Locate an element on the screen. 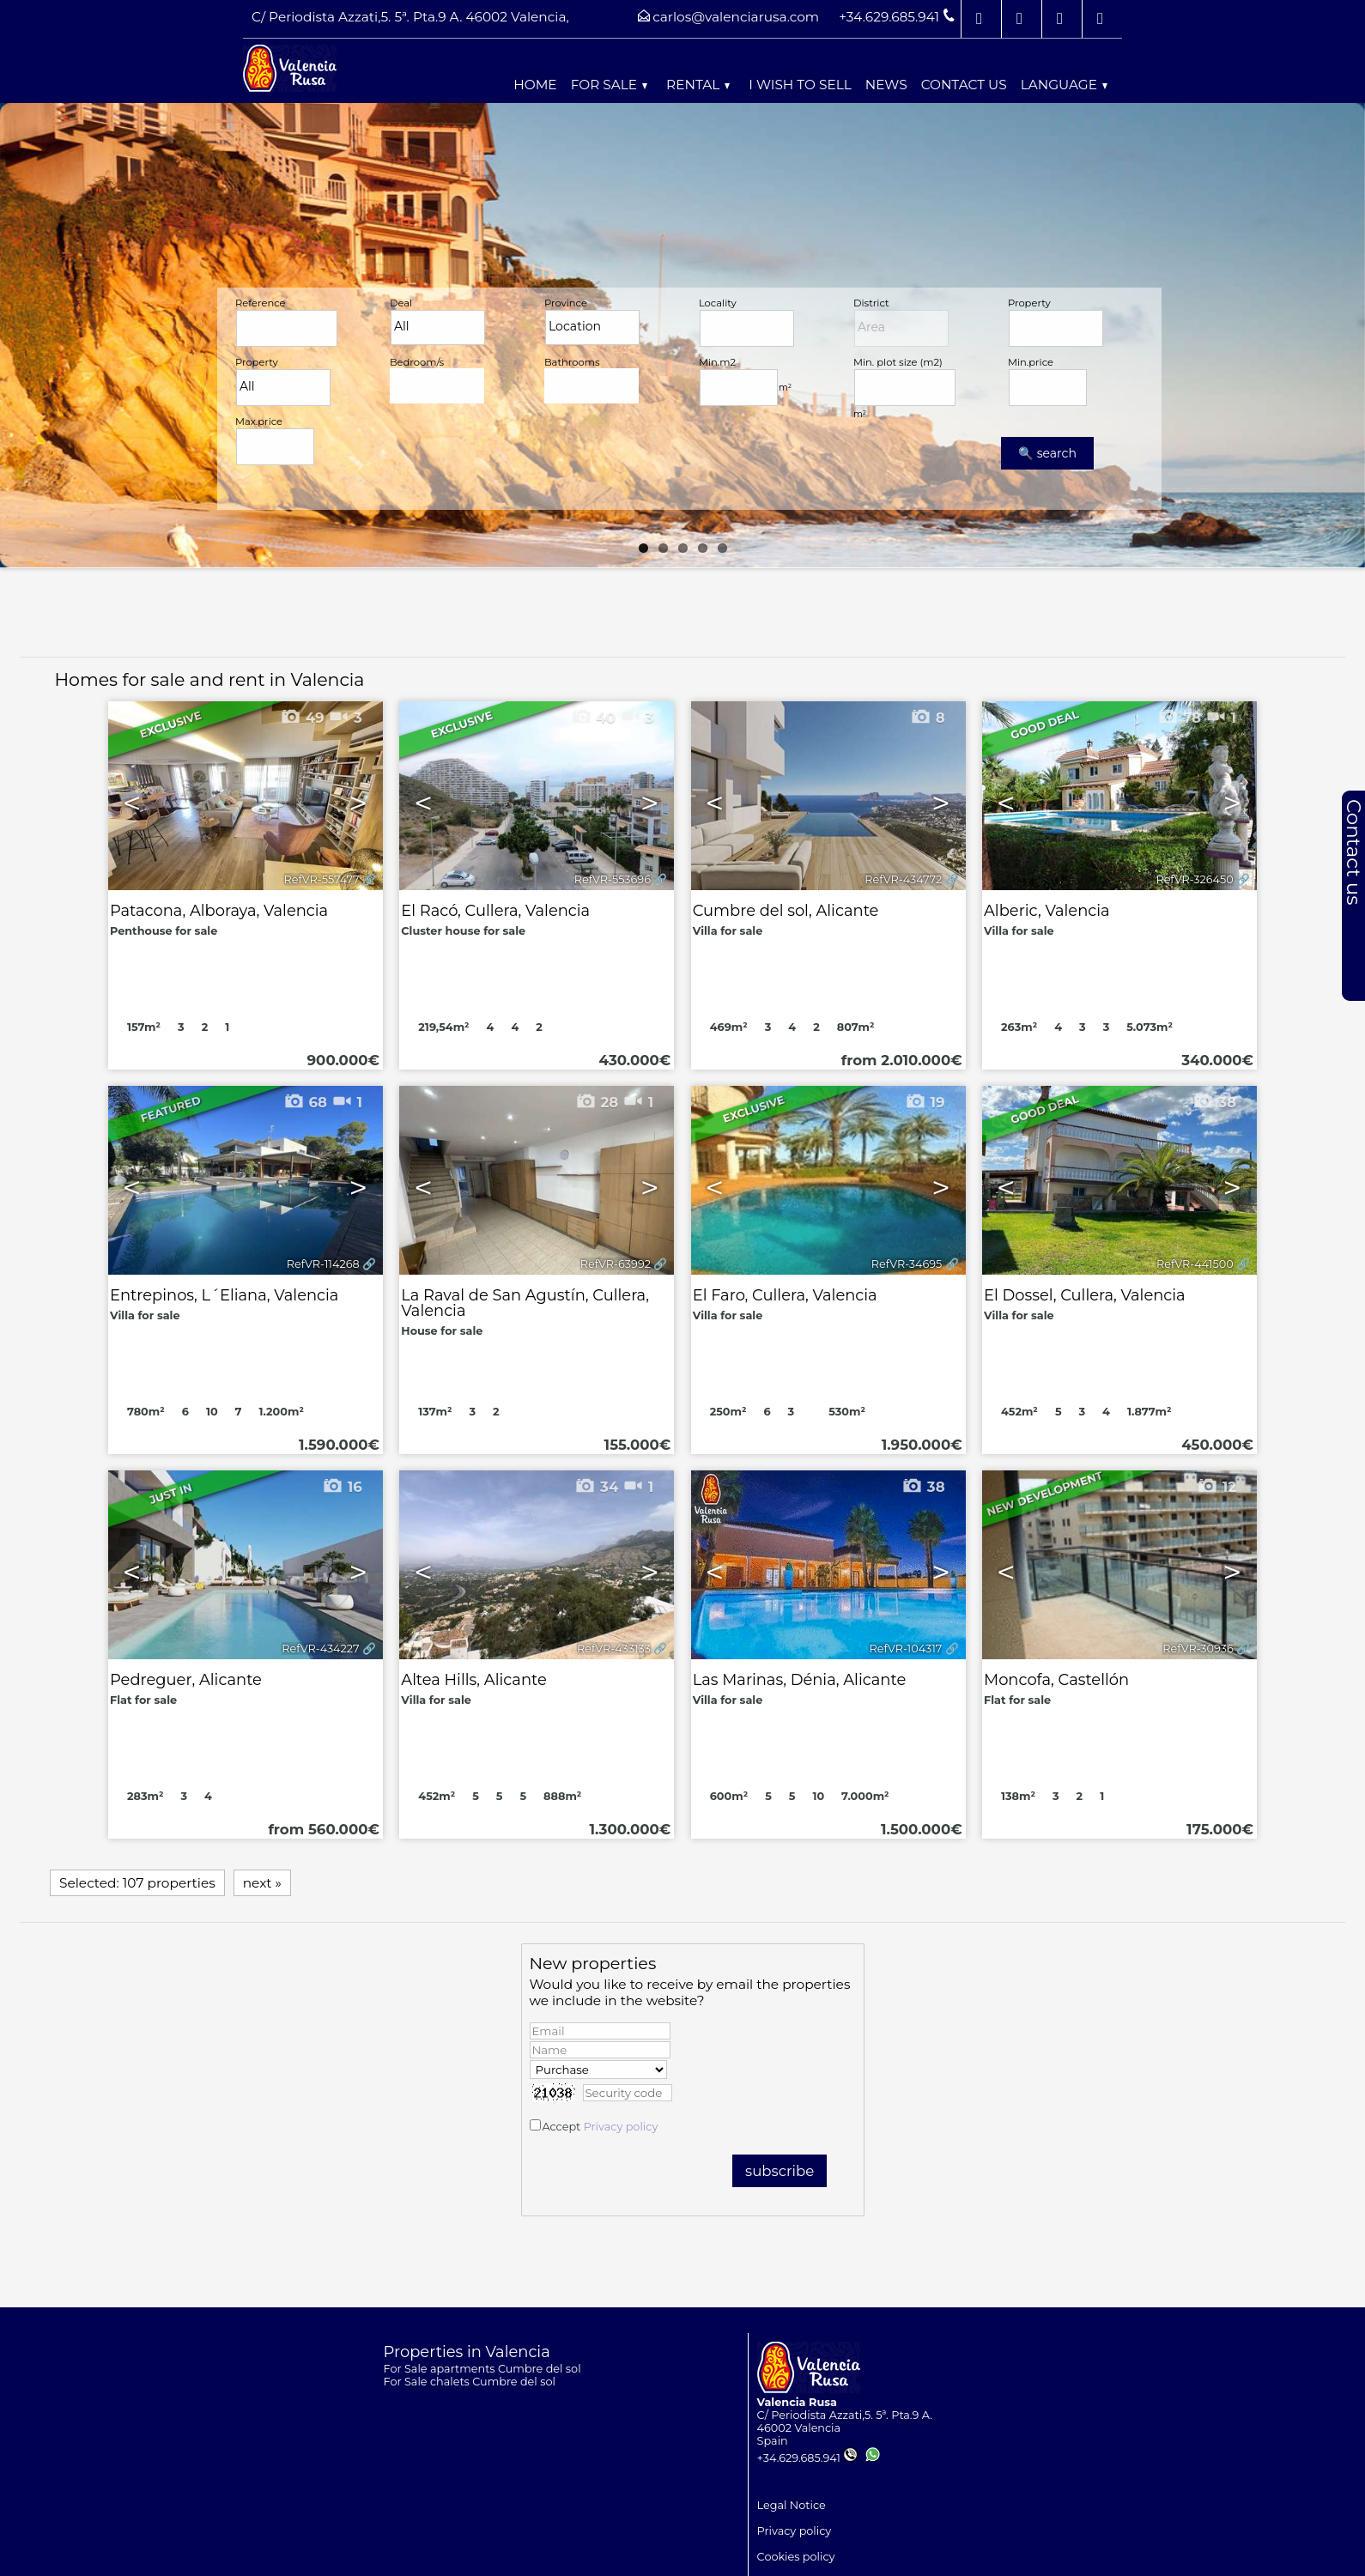  For Sale apartments Cumbre del sol is located at coordinates (482, 2368).